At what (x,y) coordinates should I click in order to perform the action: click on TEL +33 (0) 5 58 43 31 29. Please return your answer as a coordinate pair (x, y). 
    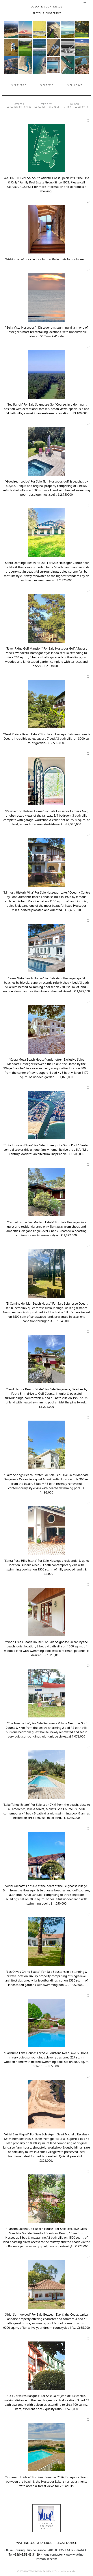
    Looking at the image, I should click on (18, 107).